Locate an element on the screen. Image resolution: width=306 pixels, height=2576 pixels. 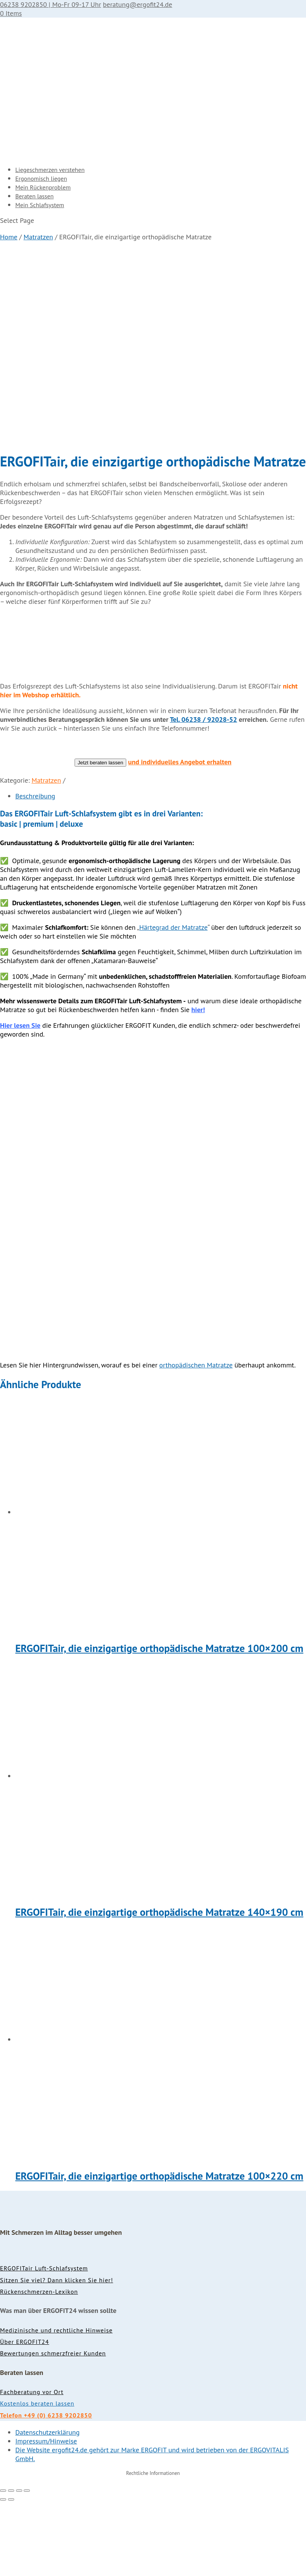
Medizinische und rechtliche Hinweise is located at coordinates (56, 2330).